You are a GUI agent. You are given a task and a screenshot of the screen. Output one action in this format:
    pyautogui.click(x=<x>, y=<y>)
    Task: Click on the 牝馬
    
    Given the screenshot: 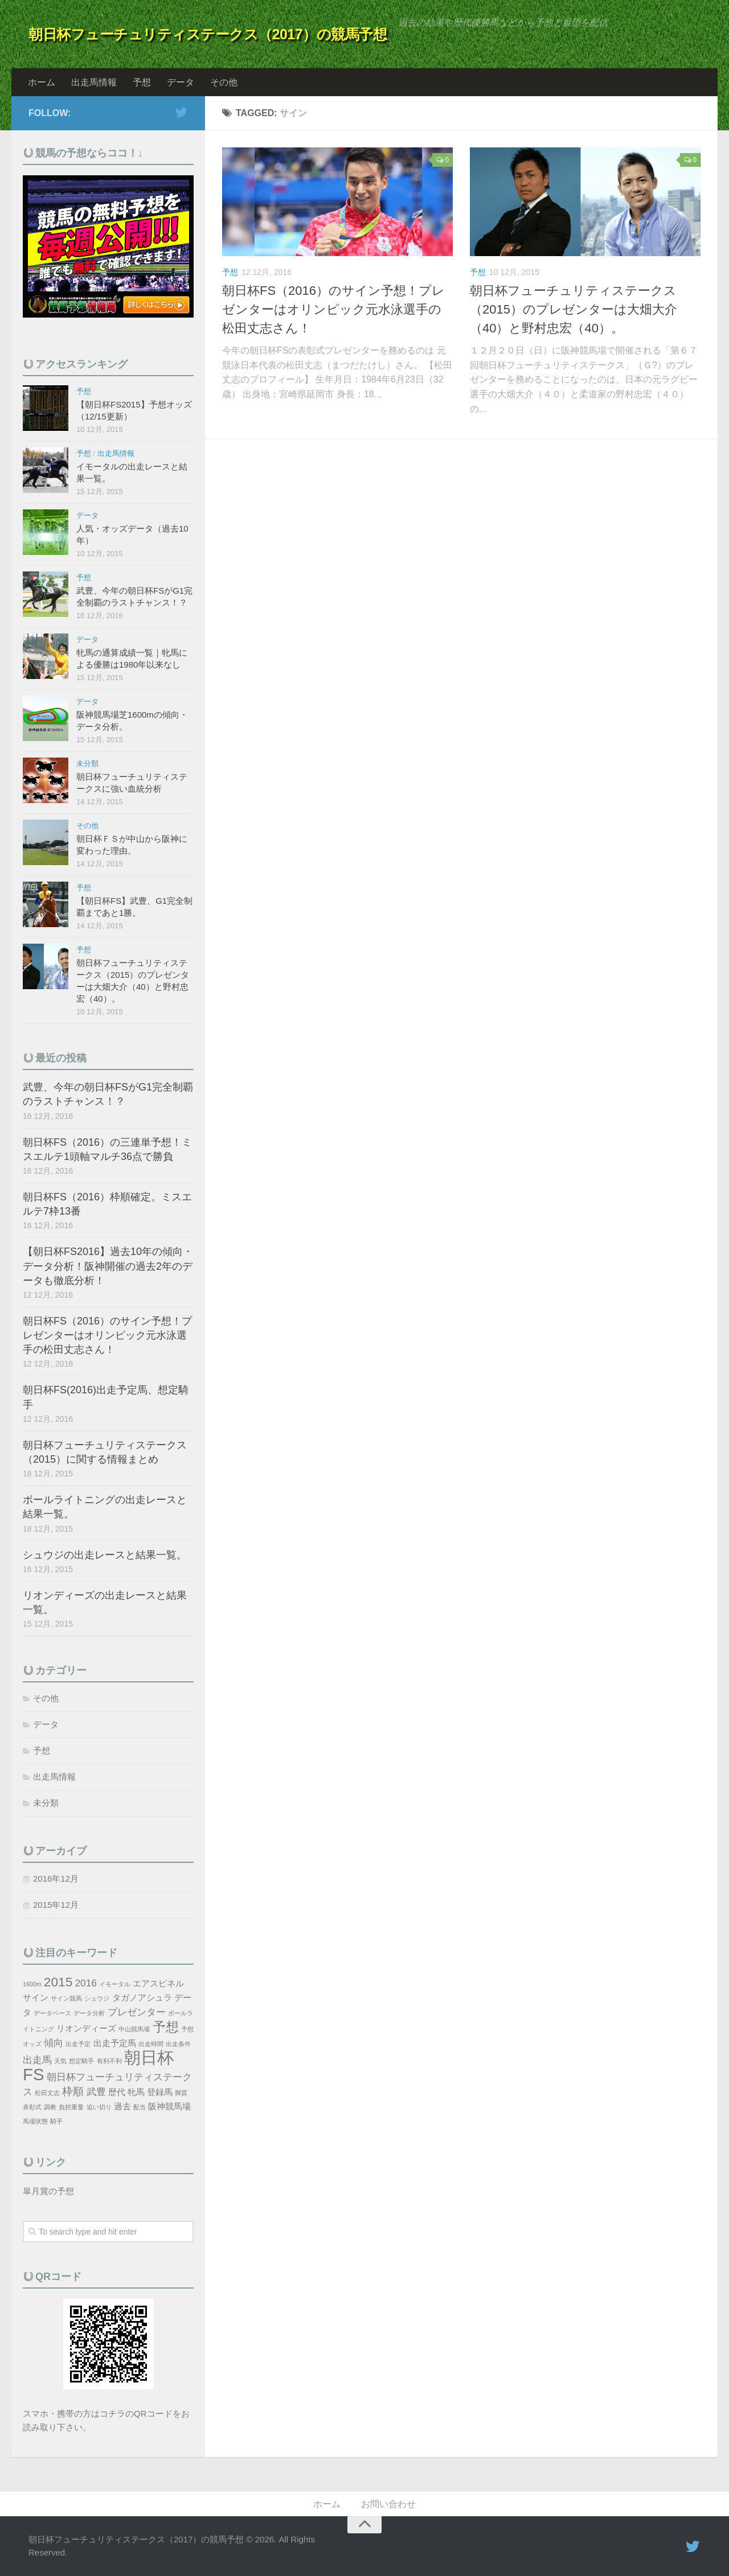 What is the action you would take?
    pyautogui.click(x=136, y=2092)
    